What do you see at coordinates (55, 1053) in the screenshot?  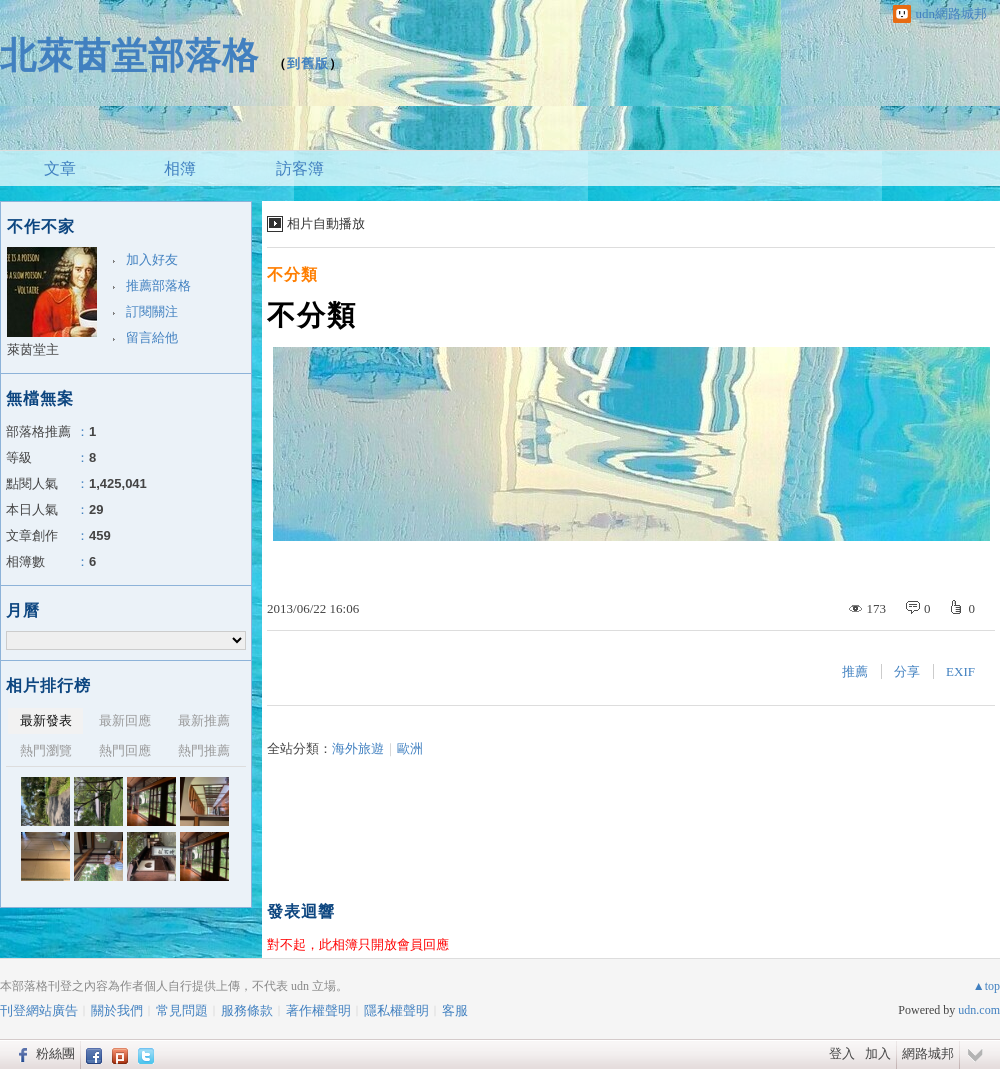 I see `粉絲團` at bounding box center [55, 1053].